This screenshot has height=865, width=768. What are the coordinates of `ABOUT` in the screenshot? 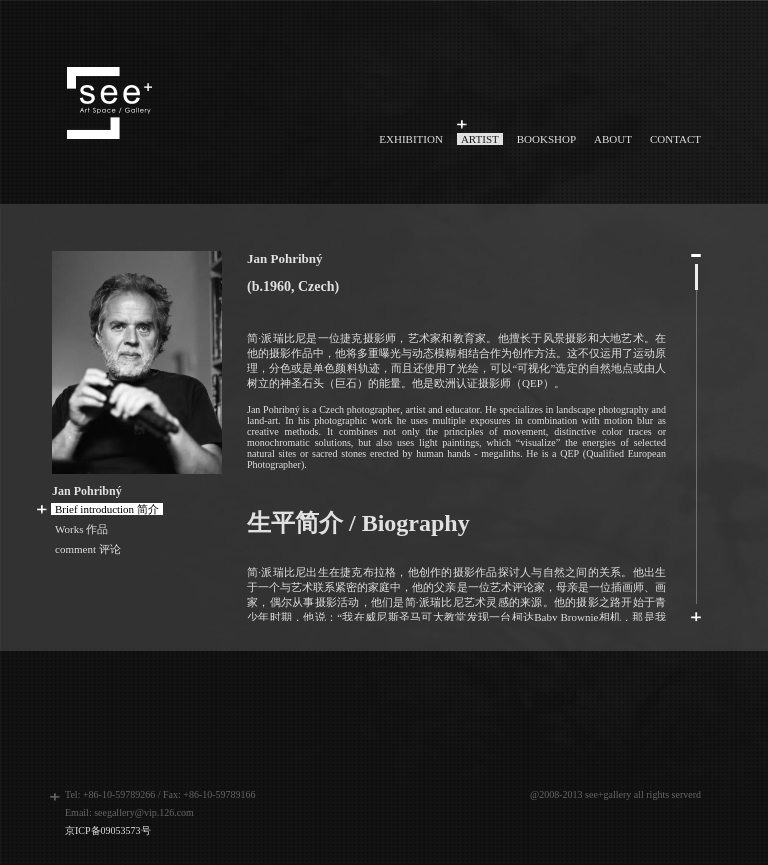 It's located at (613, 139).